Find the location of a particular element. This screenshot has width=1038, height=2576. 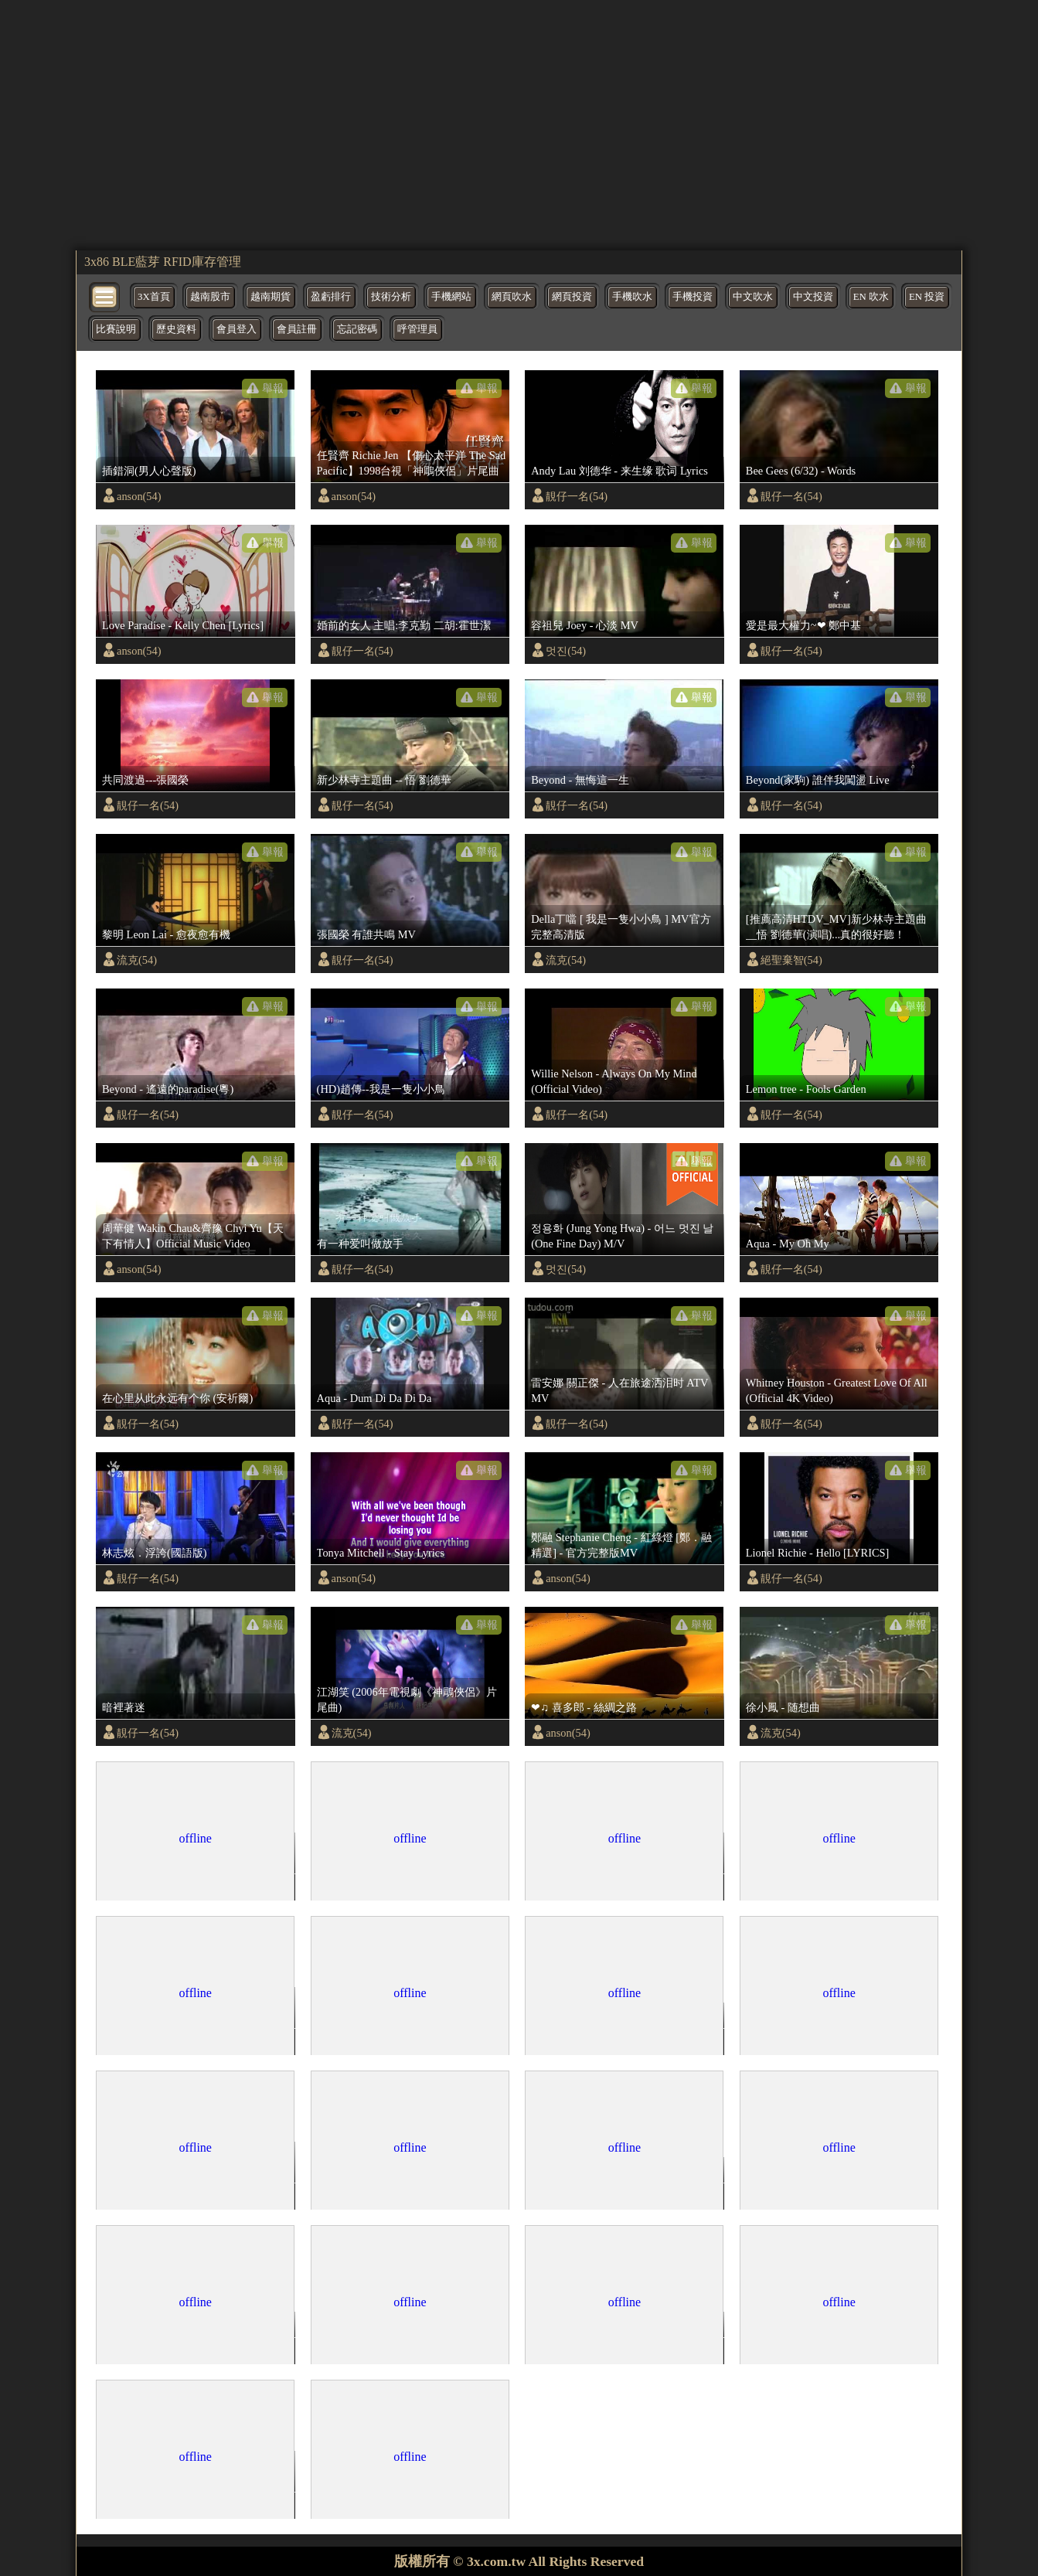

比賽說明 is located at coordinates (116, 329).